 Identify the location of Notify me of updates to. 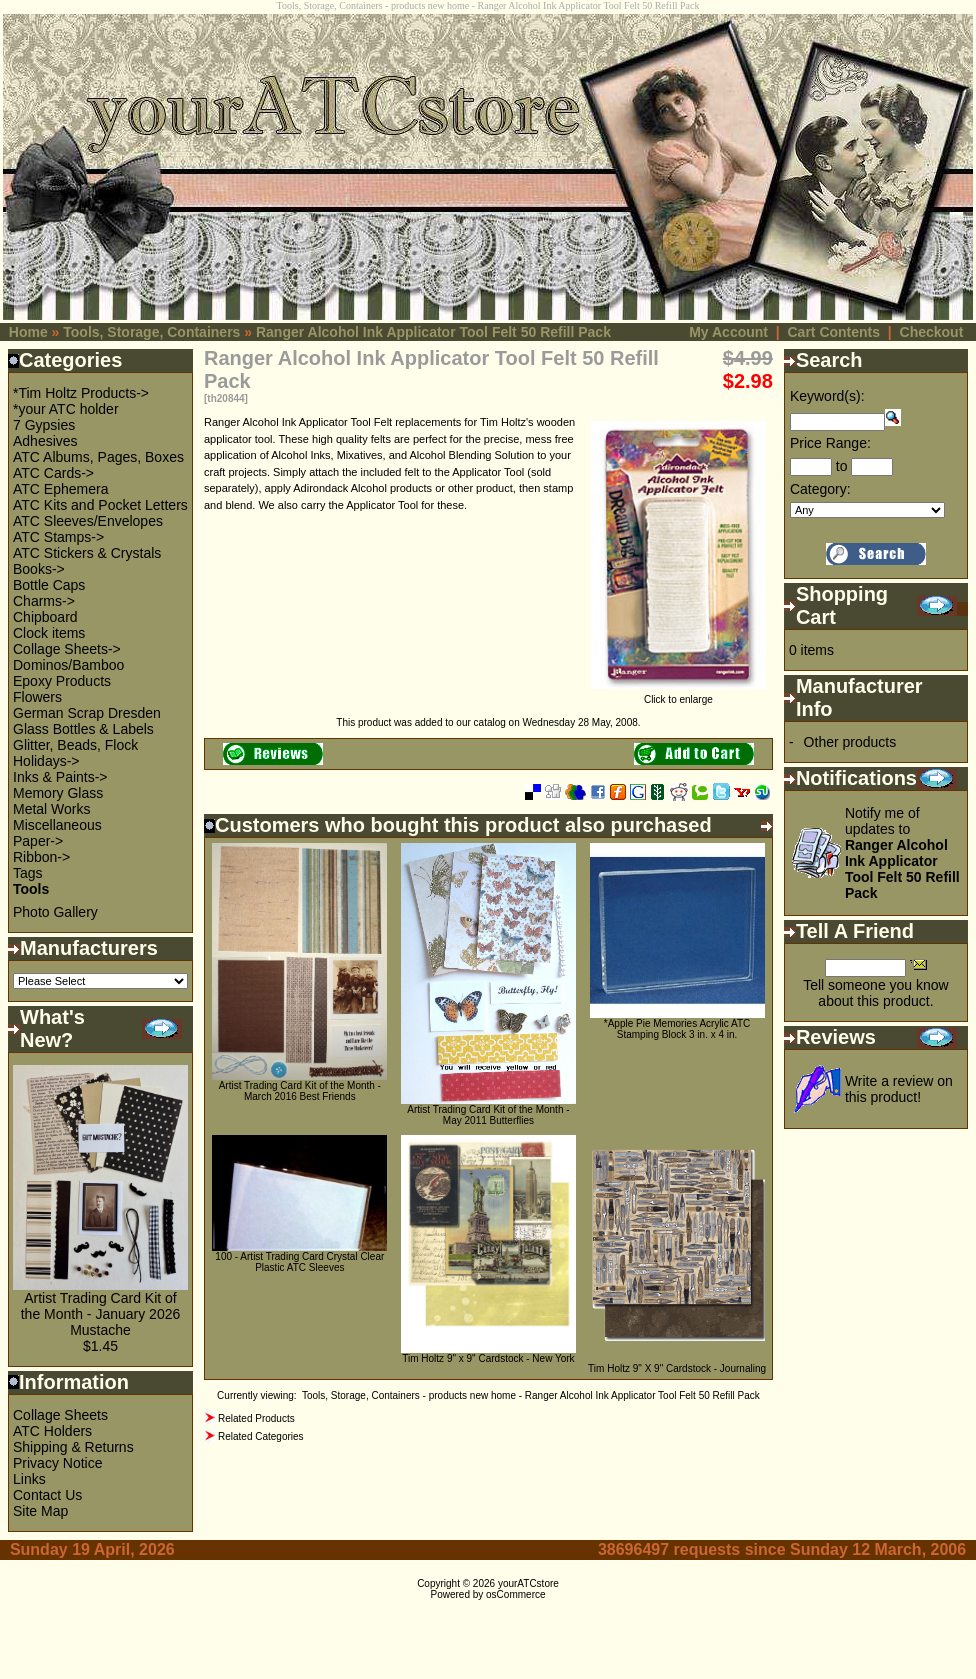
(902, 853).